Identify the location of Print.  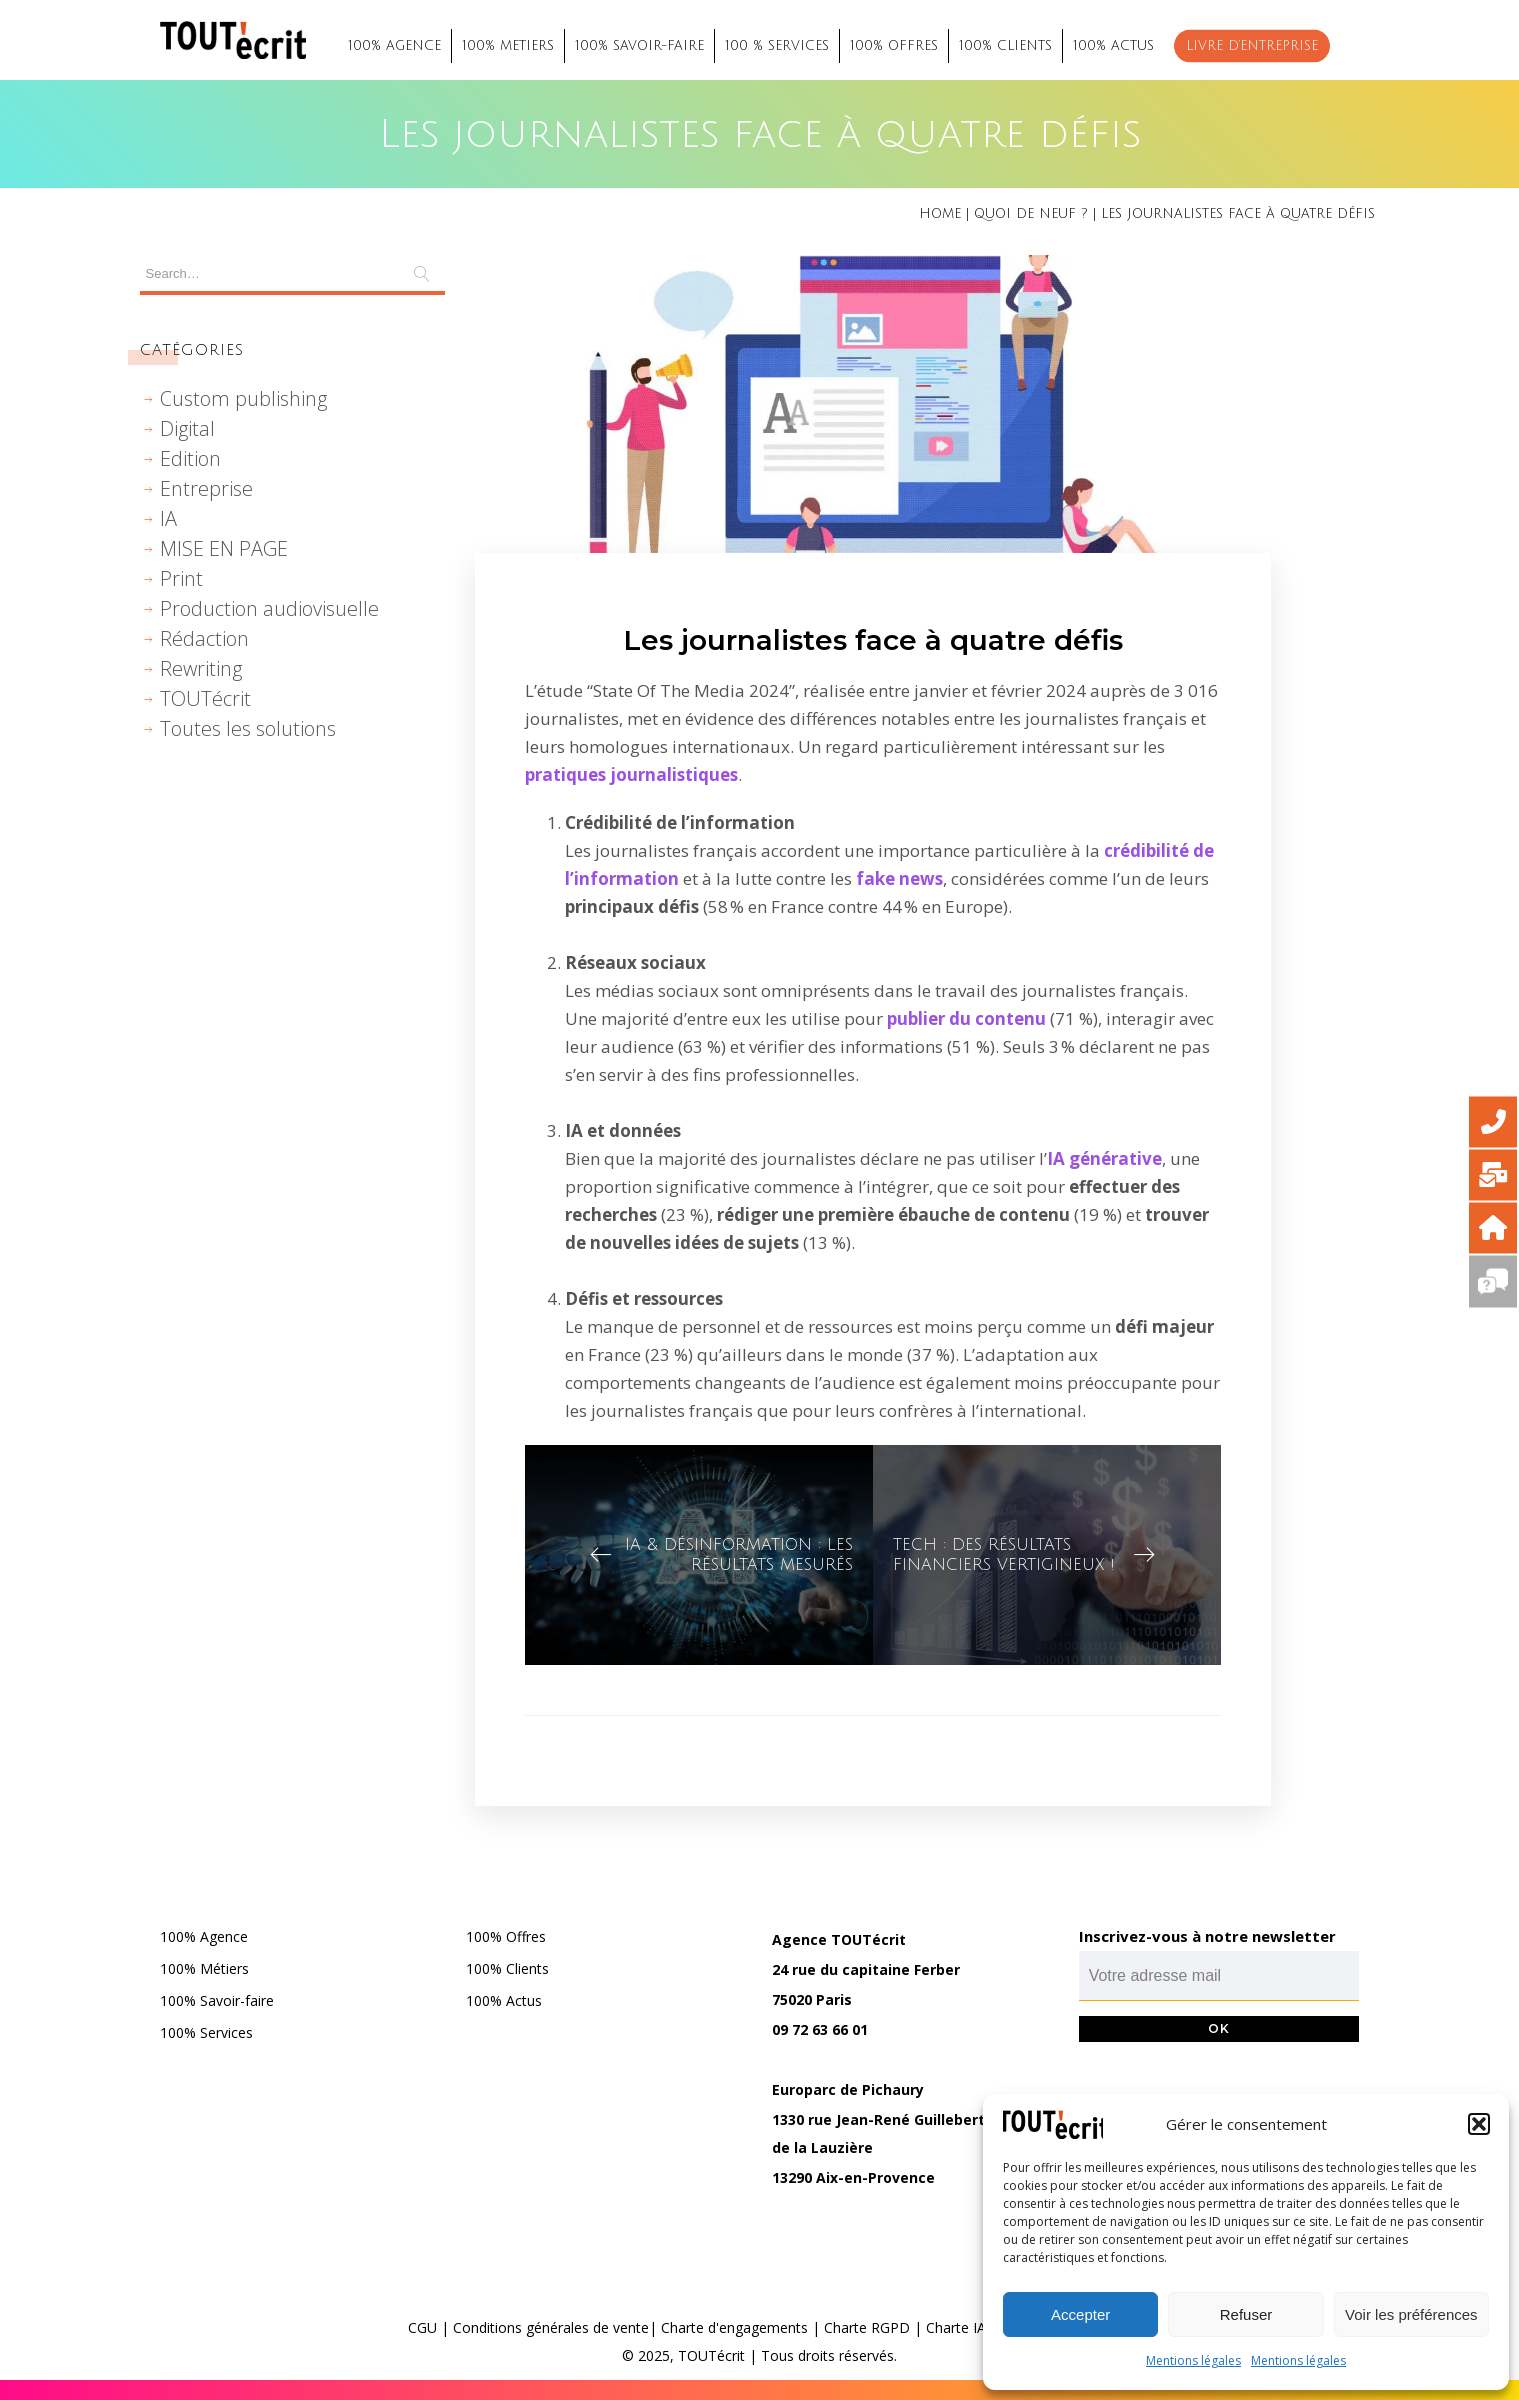
(181, 578).